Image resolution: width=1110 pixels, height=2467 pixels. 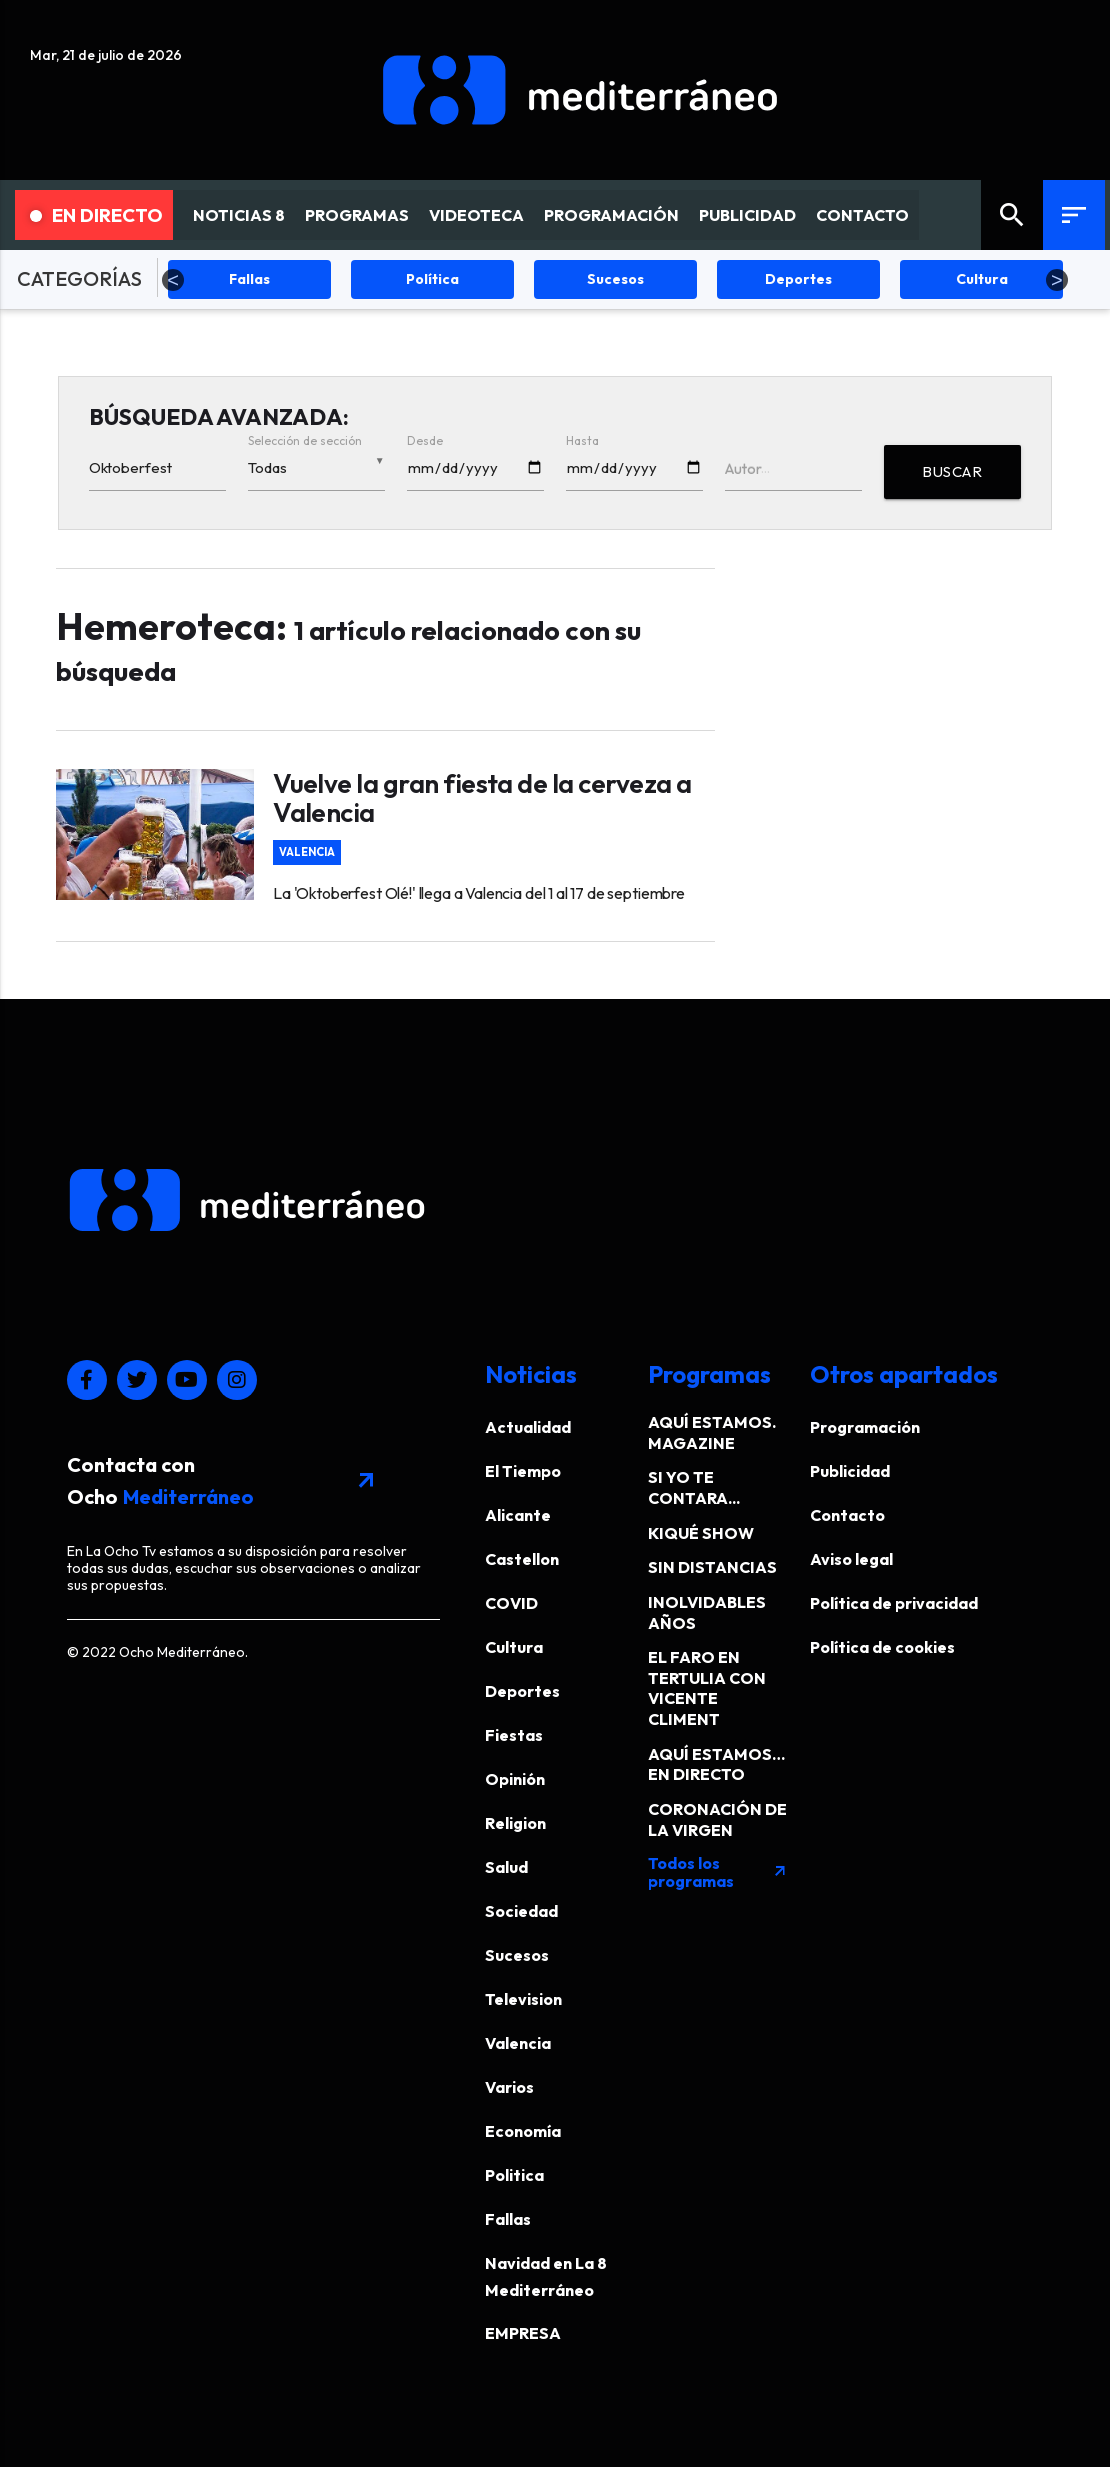 I want to click on Alicante, so click(x=518, y=1515).